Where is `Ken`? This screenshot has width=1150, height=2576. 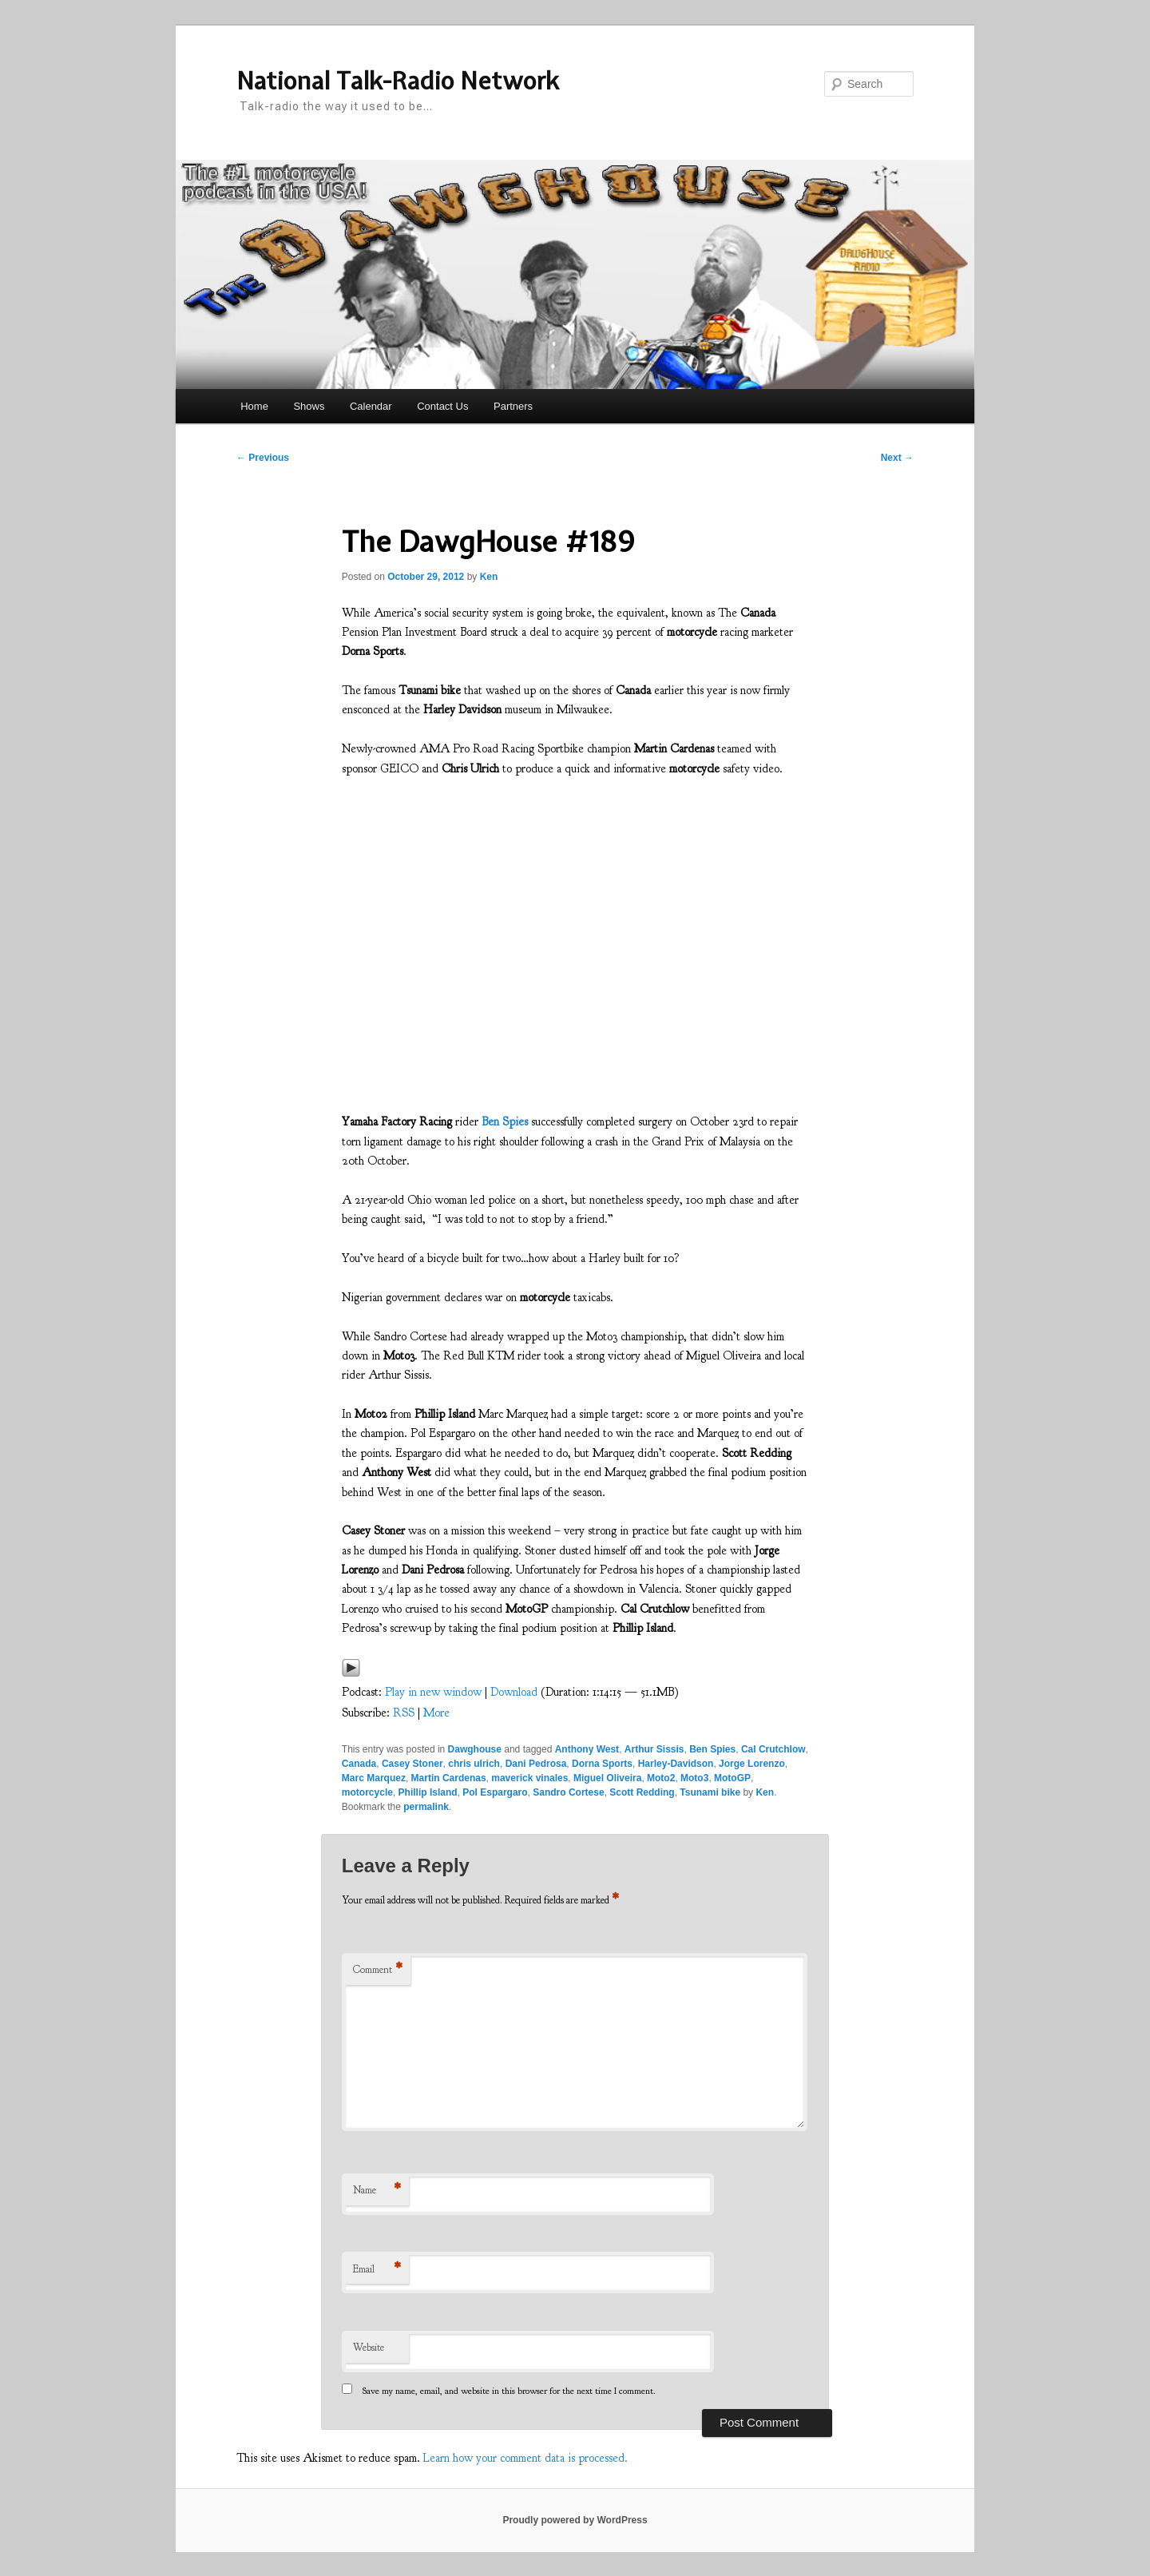
Ken is located at coordinates (489, 576).